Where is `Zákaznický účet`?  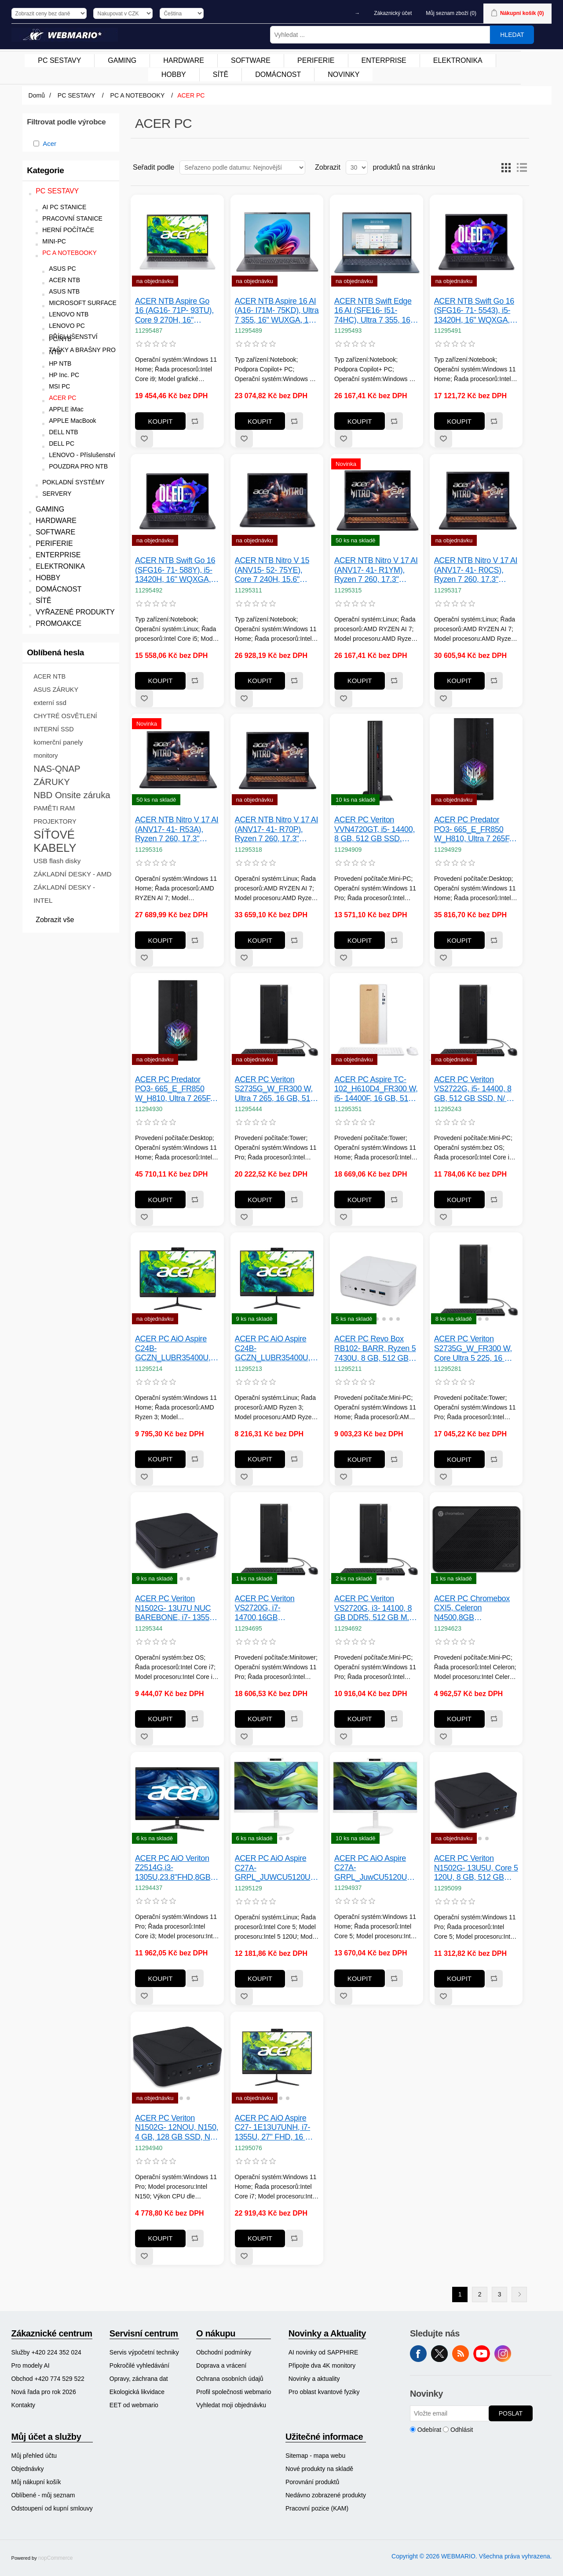 Zákaznický účet is located at coordinates (393, 13).